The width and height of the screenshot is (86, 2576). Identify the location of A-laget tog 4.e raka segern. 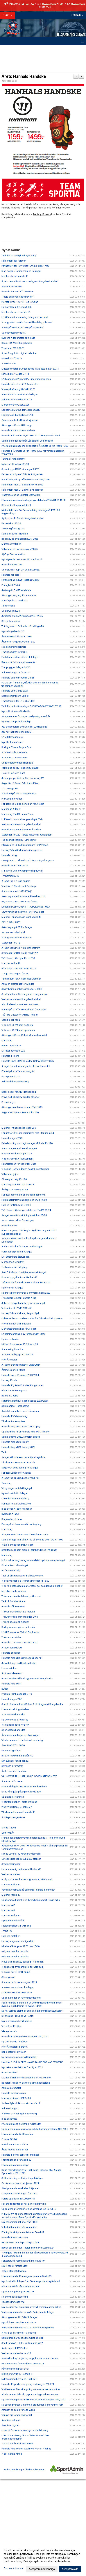
(15, 881).